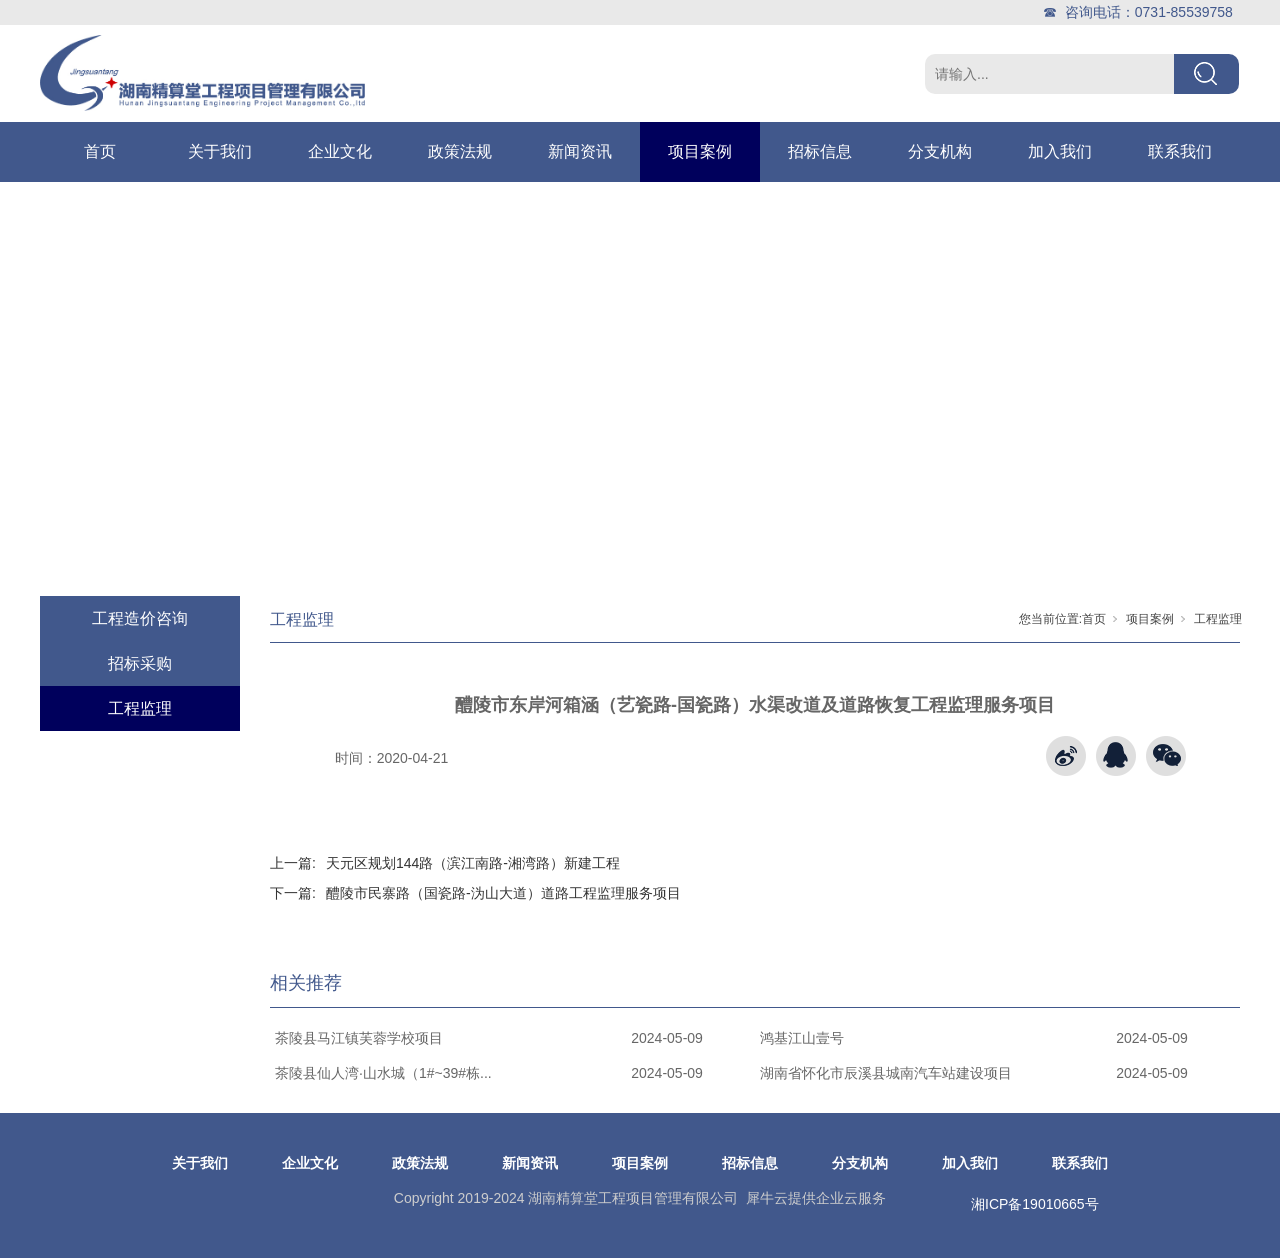 This screenshot has height=1258, width=1280. What do you see at coordinates (1180, 151) in the screenshot?
I see `联系我们` at bounding box center [1180, 151].